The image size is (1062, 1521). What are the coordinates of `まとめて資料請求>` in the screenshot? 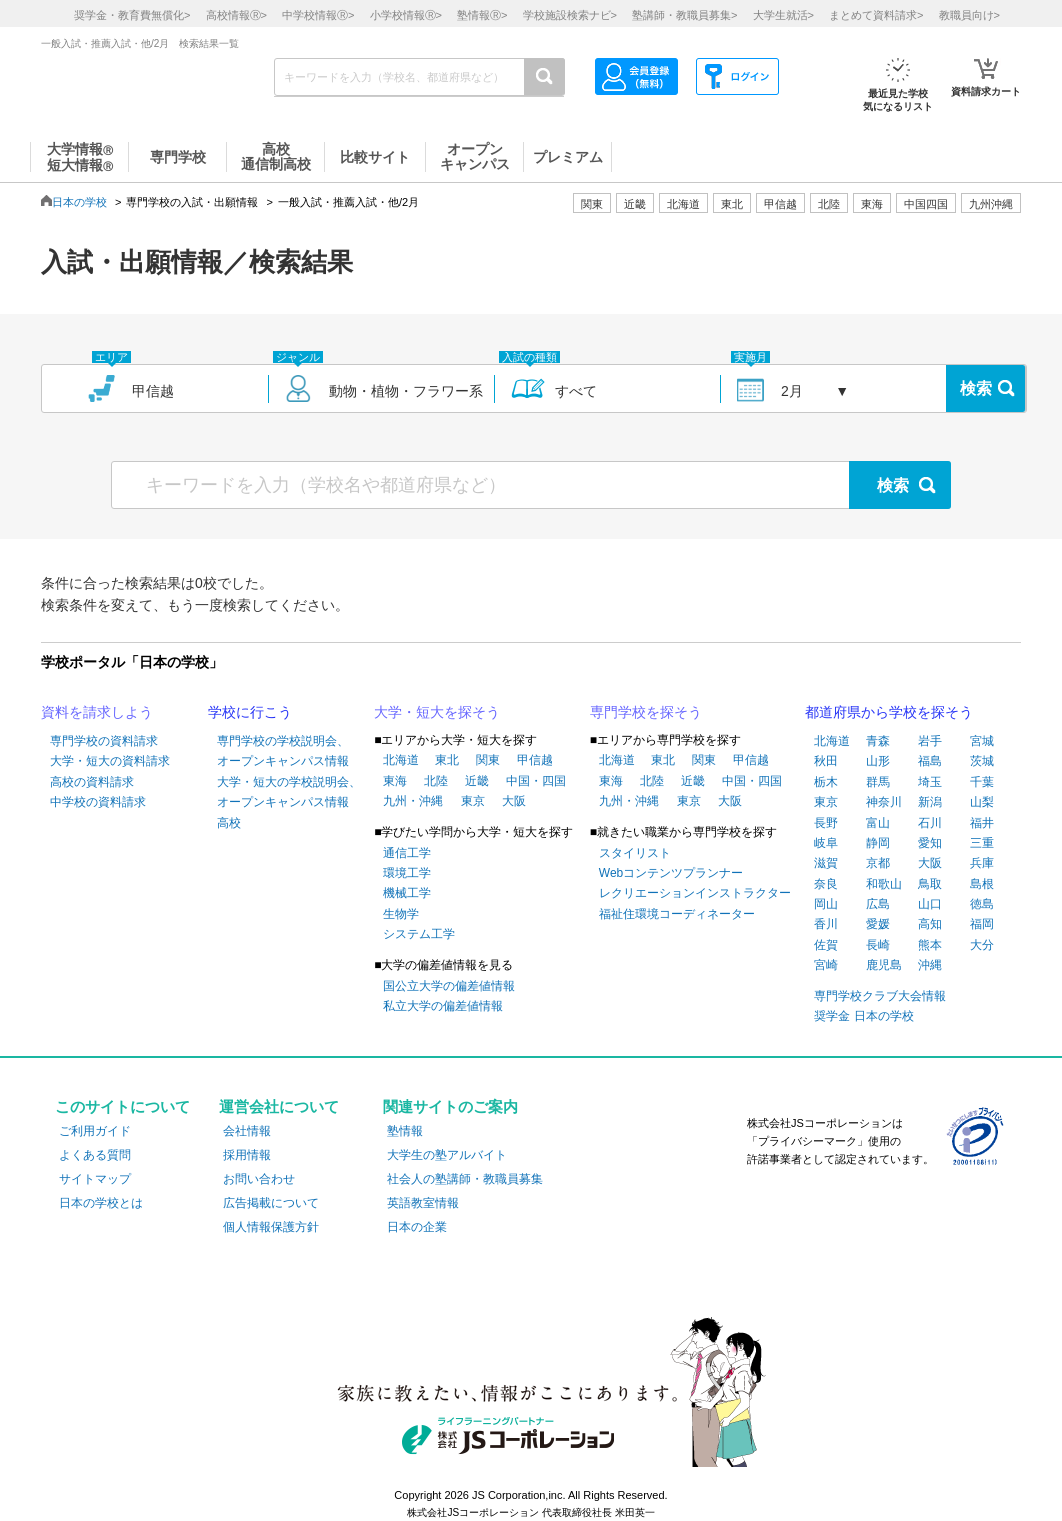 It's located at (876, 15).